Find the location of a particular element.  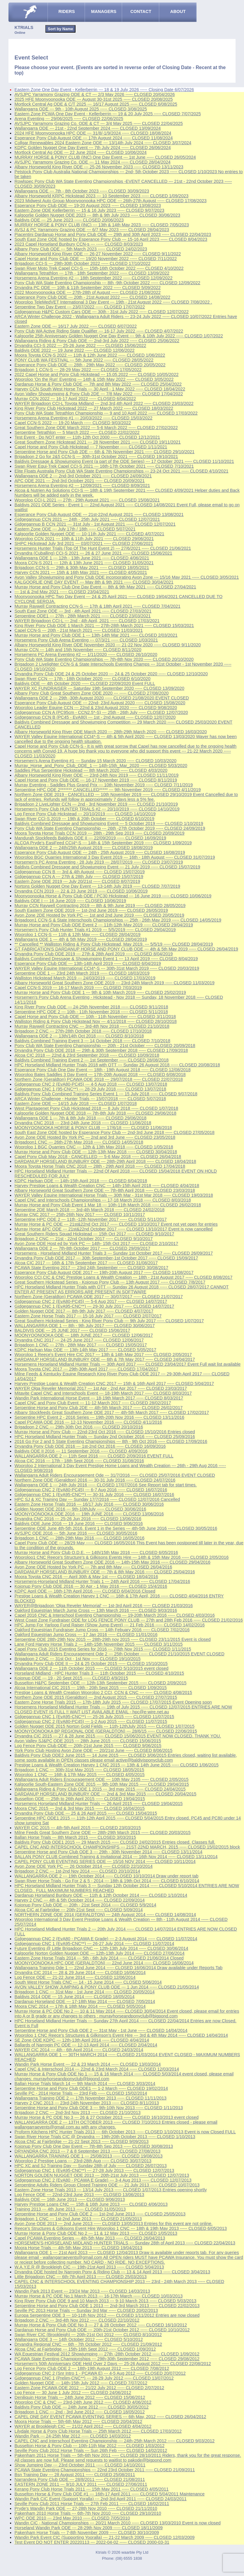

Show Jumping Day --- 23rd October 2011 ----- CLOSED 14/10/2011 is located at coordinates (80, 2465).